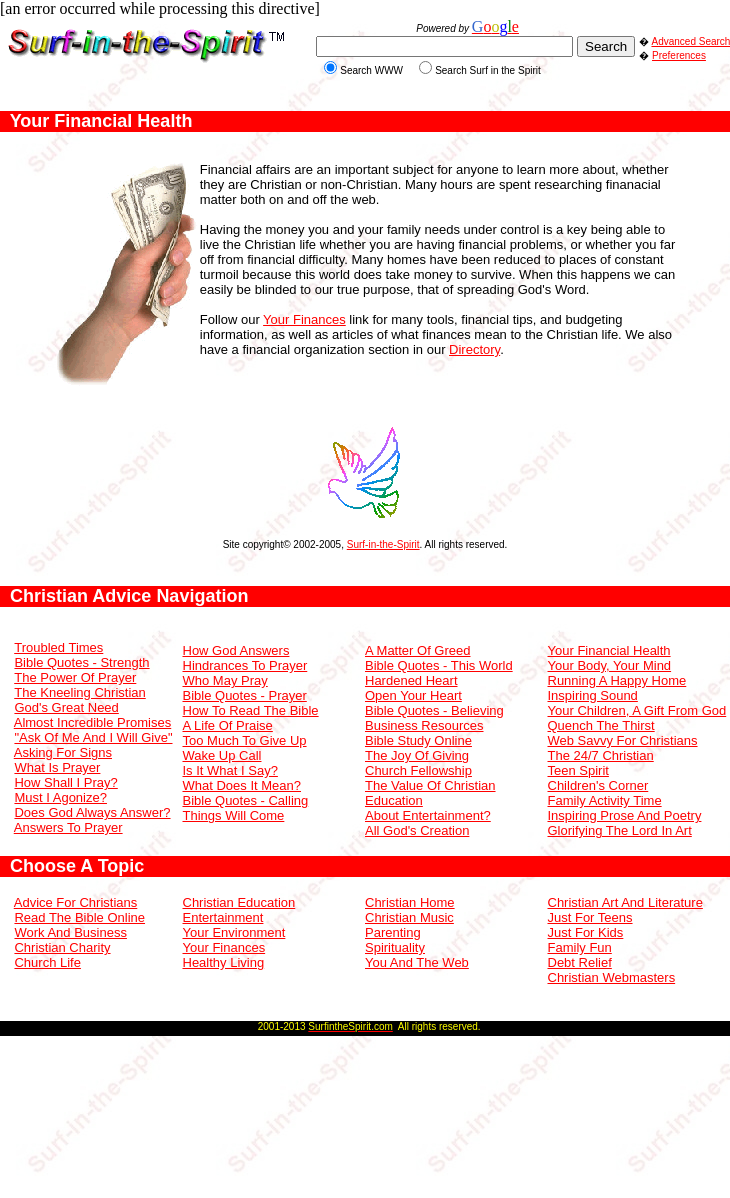 The image size is (730, 1198). I want to click on Your Body, Your Mind, so click(610, 665).